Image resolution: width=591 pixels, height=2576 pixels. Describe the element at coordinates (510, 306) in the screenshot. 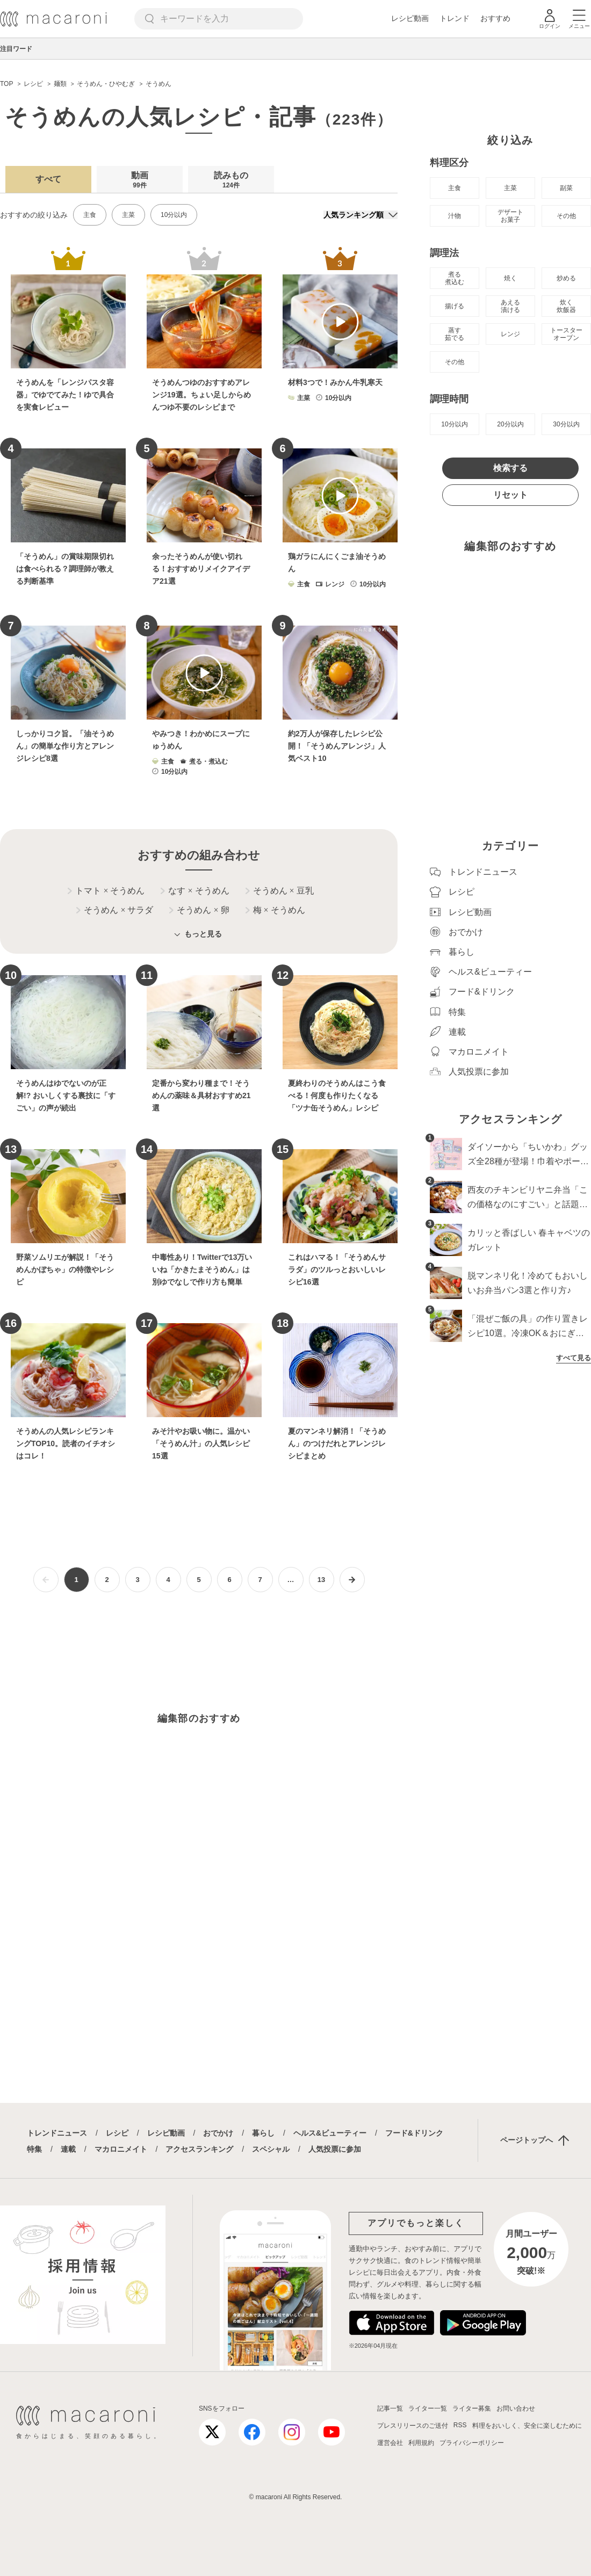

I see `あえる 漬ける` at that location.